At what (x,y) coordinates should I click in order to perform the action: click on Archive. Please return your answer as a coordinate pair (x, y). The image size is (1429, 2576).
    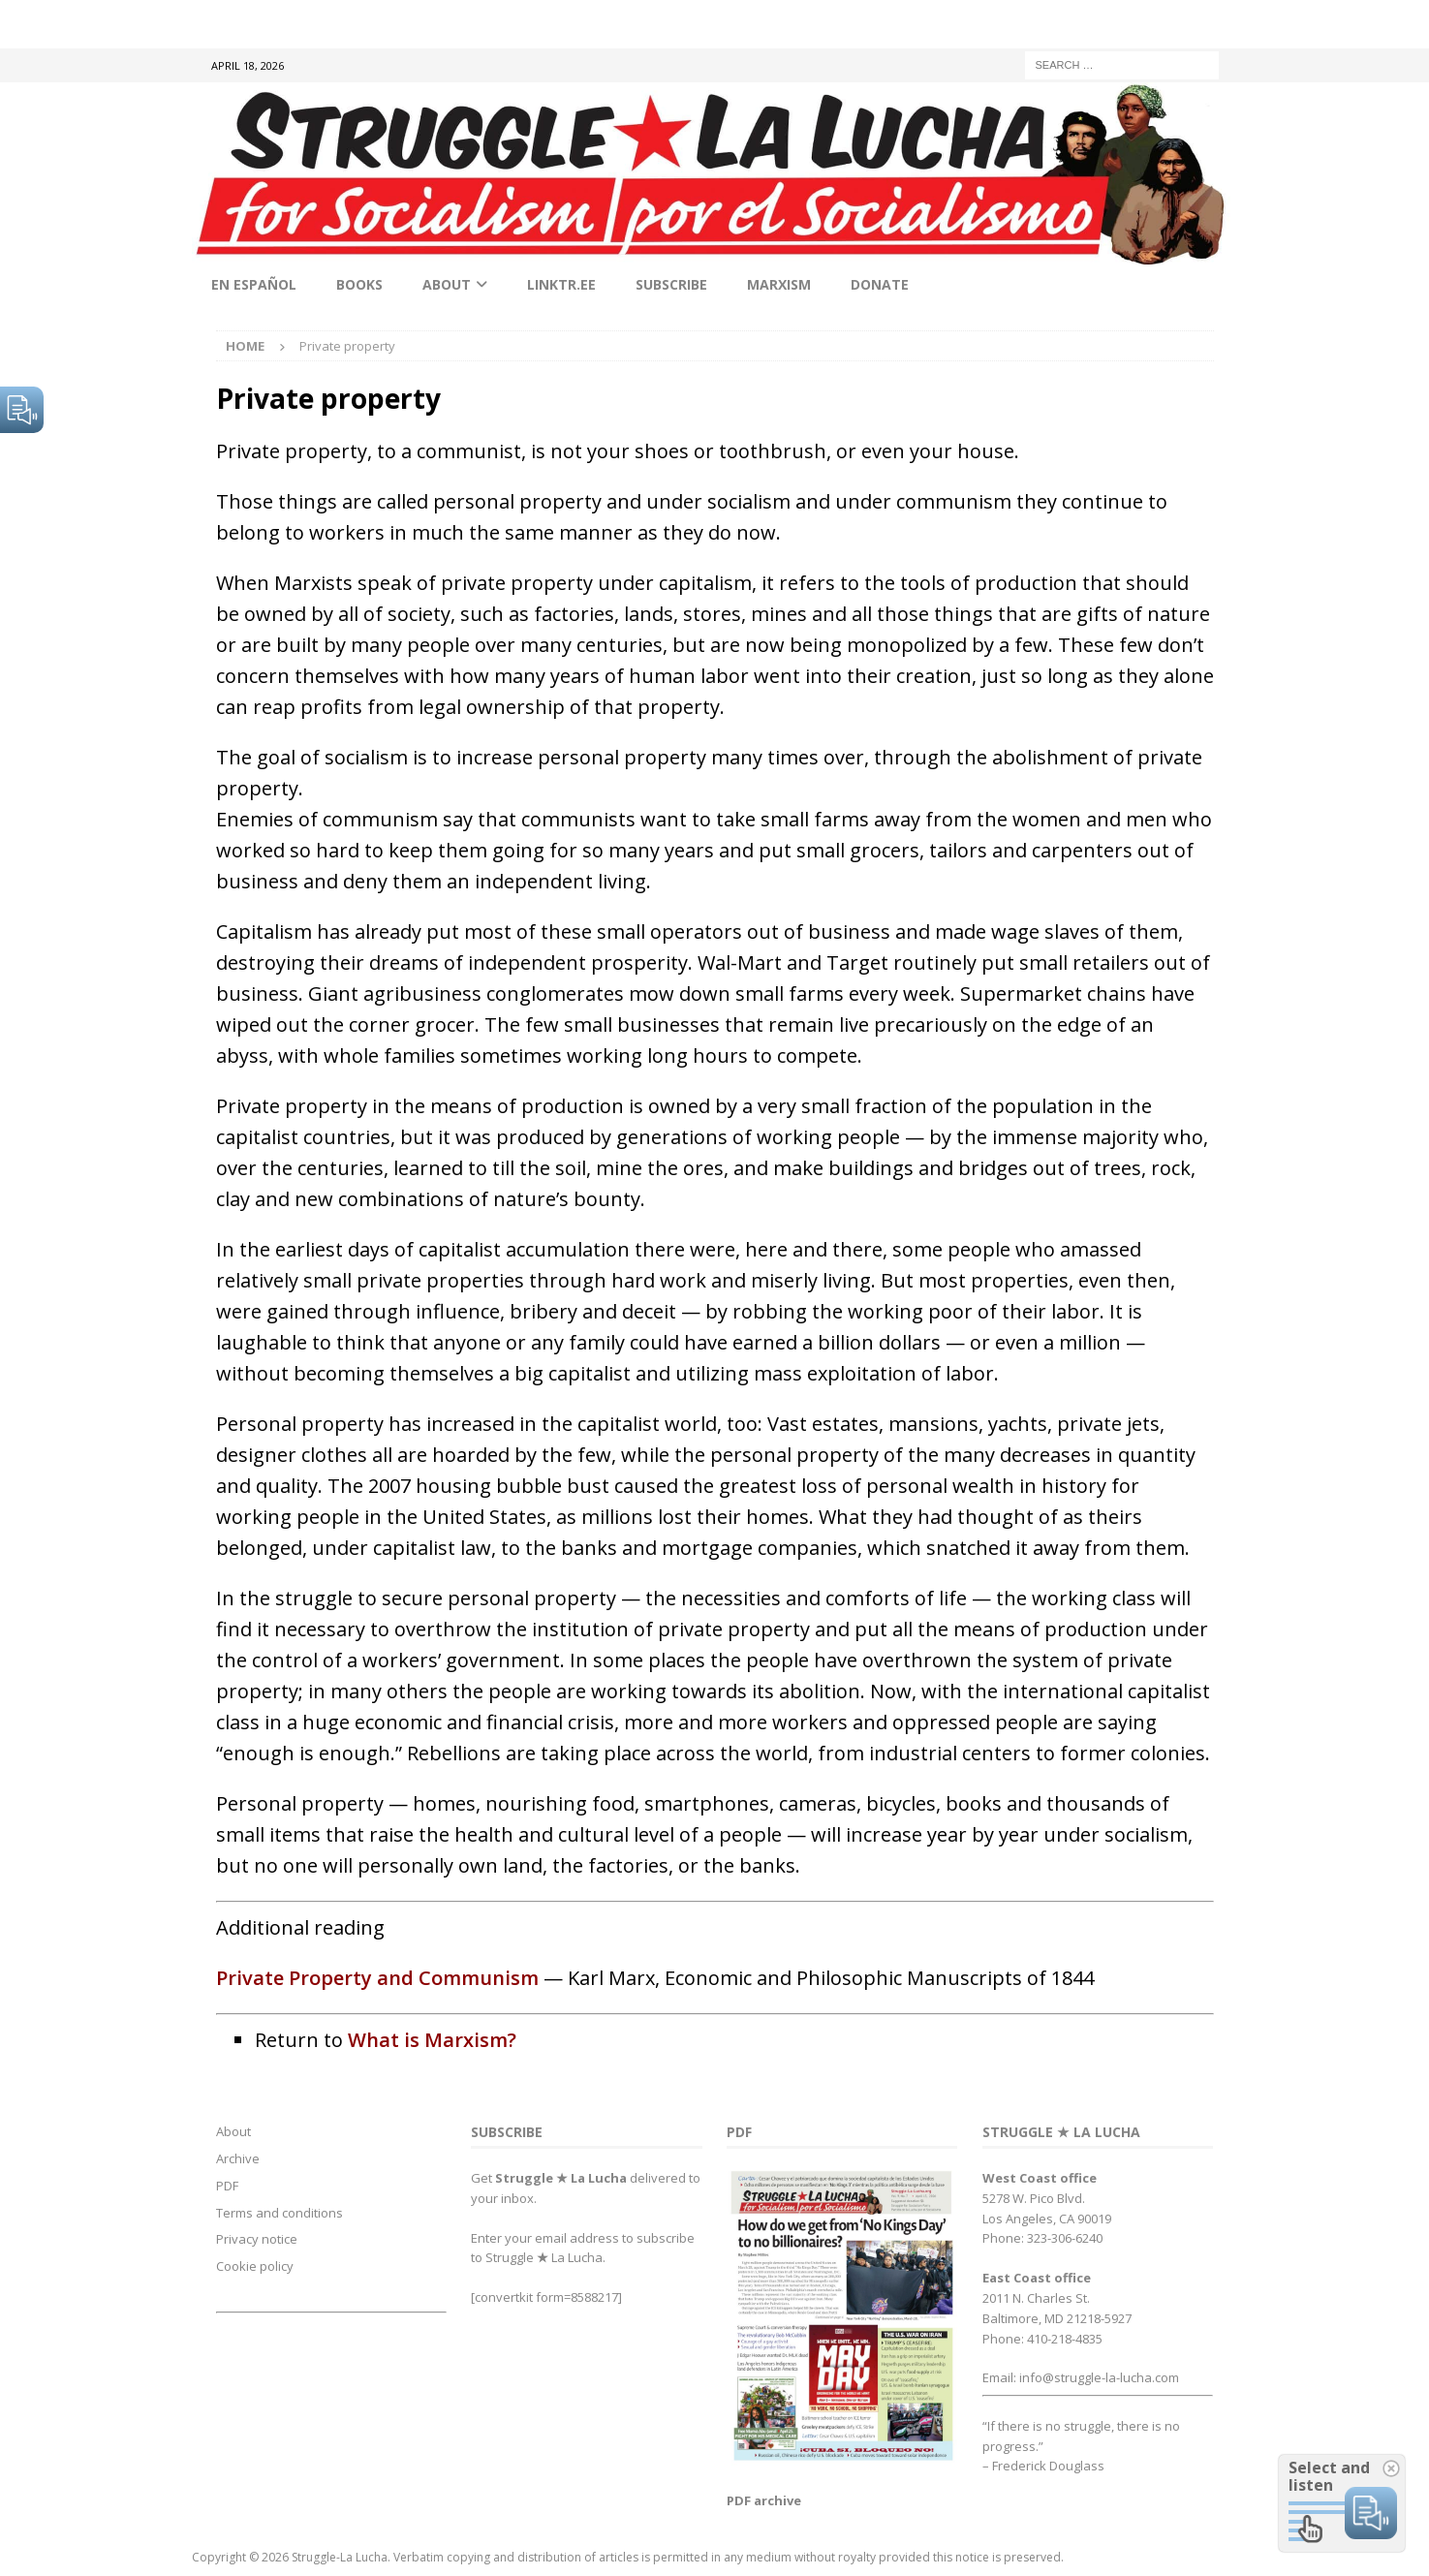
    Looking at the image, I should click on (238, 2158).